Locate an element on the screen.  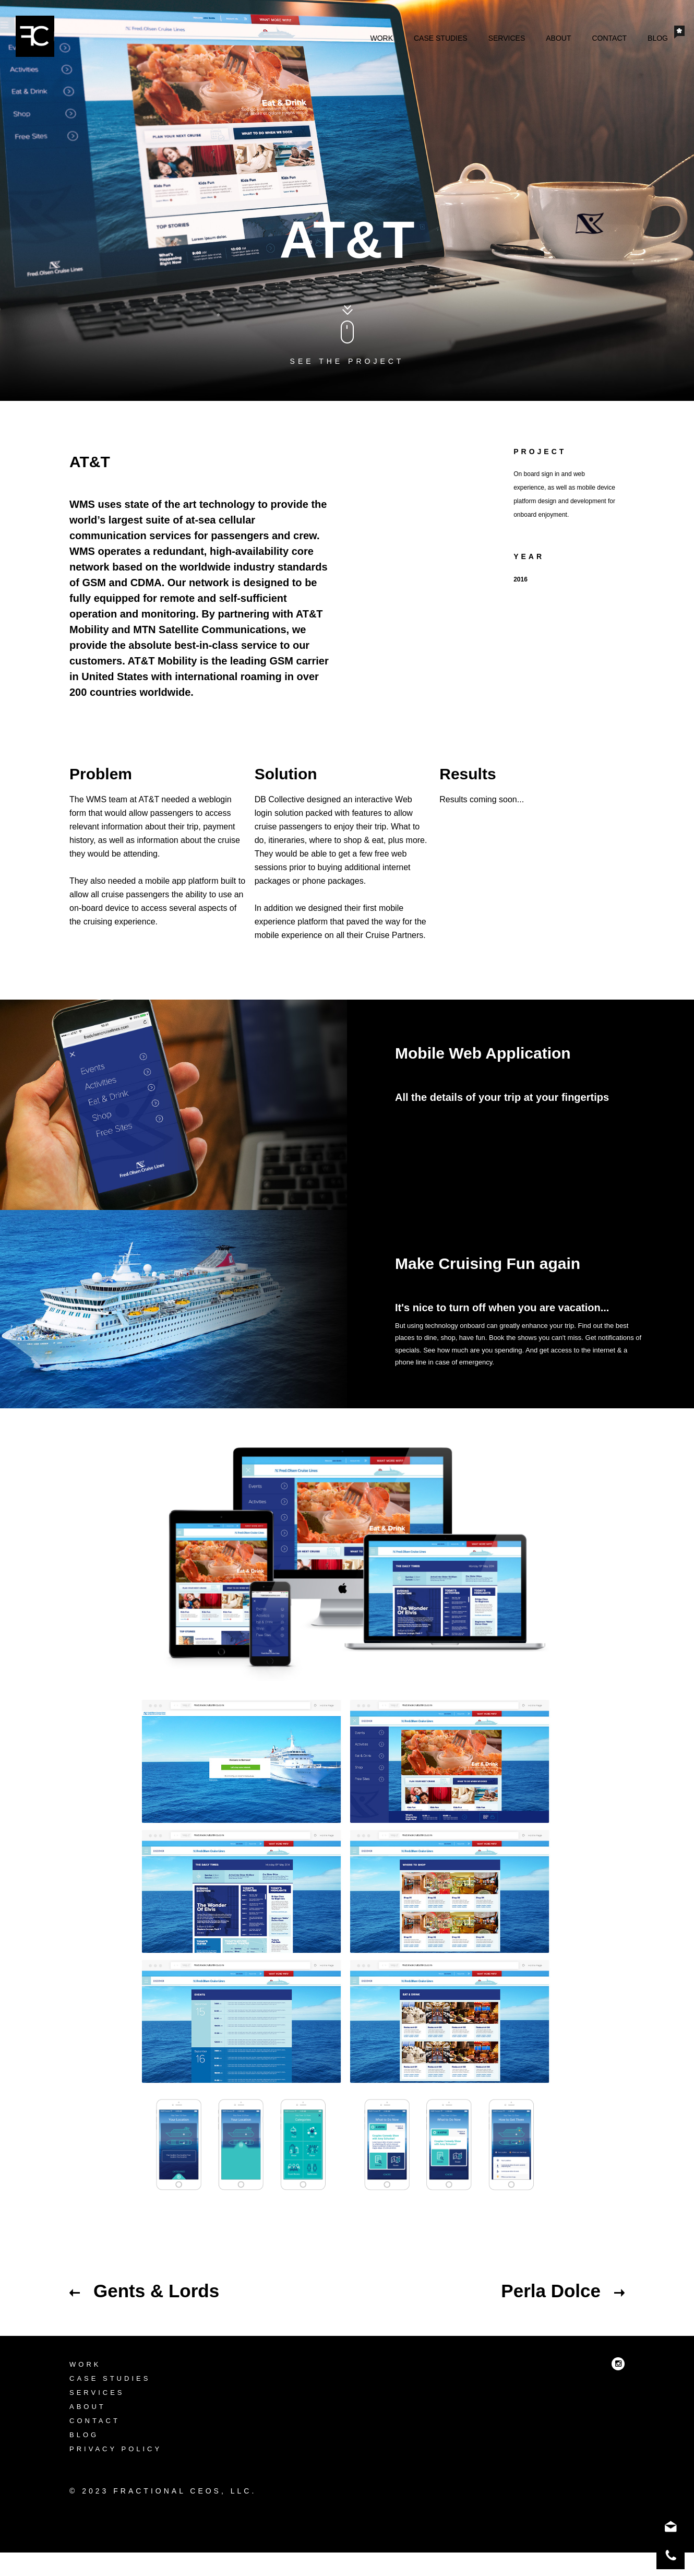
Contact is located at coordinates (609, 38).